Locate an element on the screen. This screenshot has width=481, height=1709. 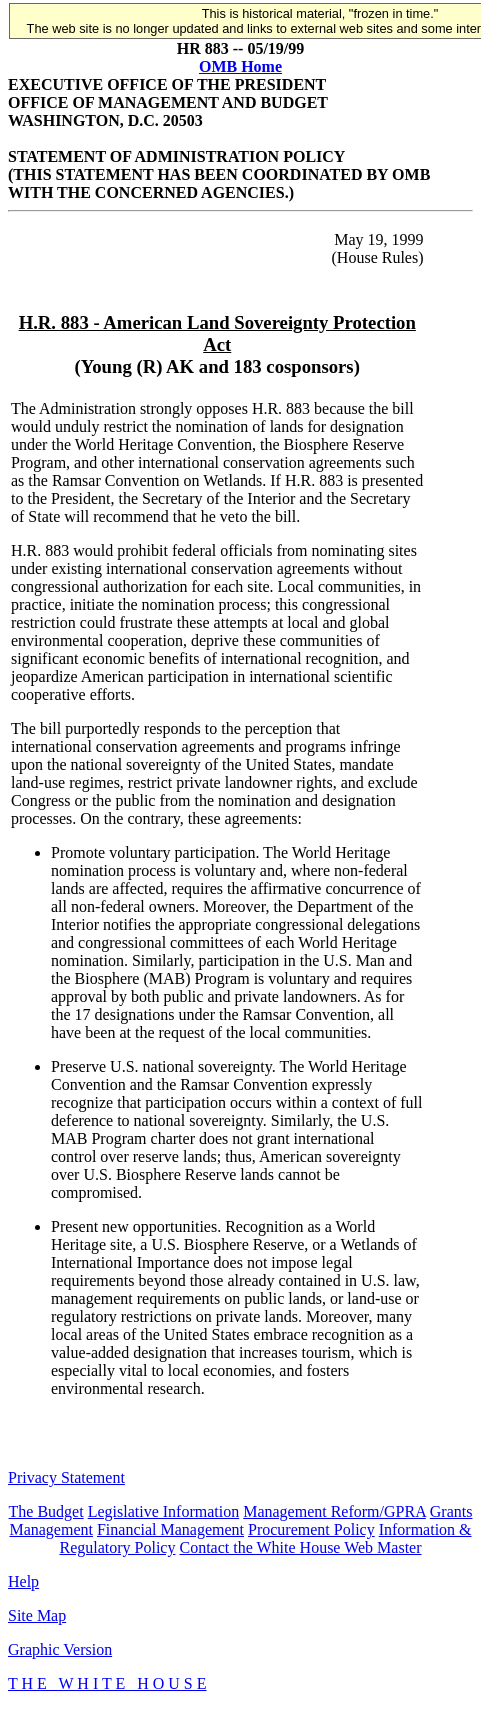
Contact the White House Web Master is located at coordinates (300, 1547).